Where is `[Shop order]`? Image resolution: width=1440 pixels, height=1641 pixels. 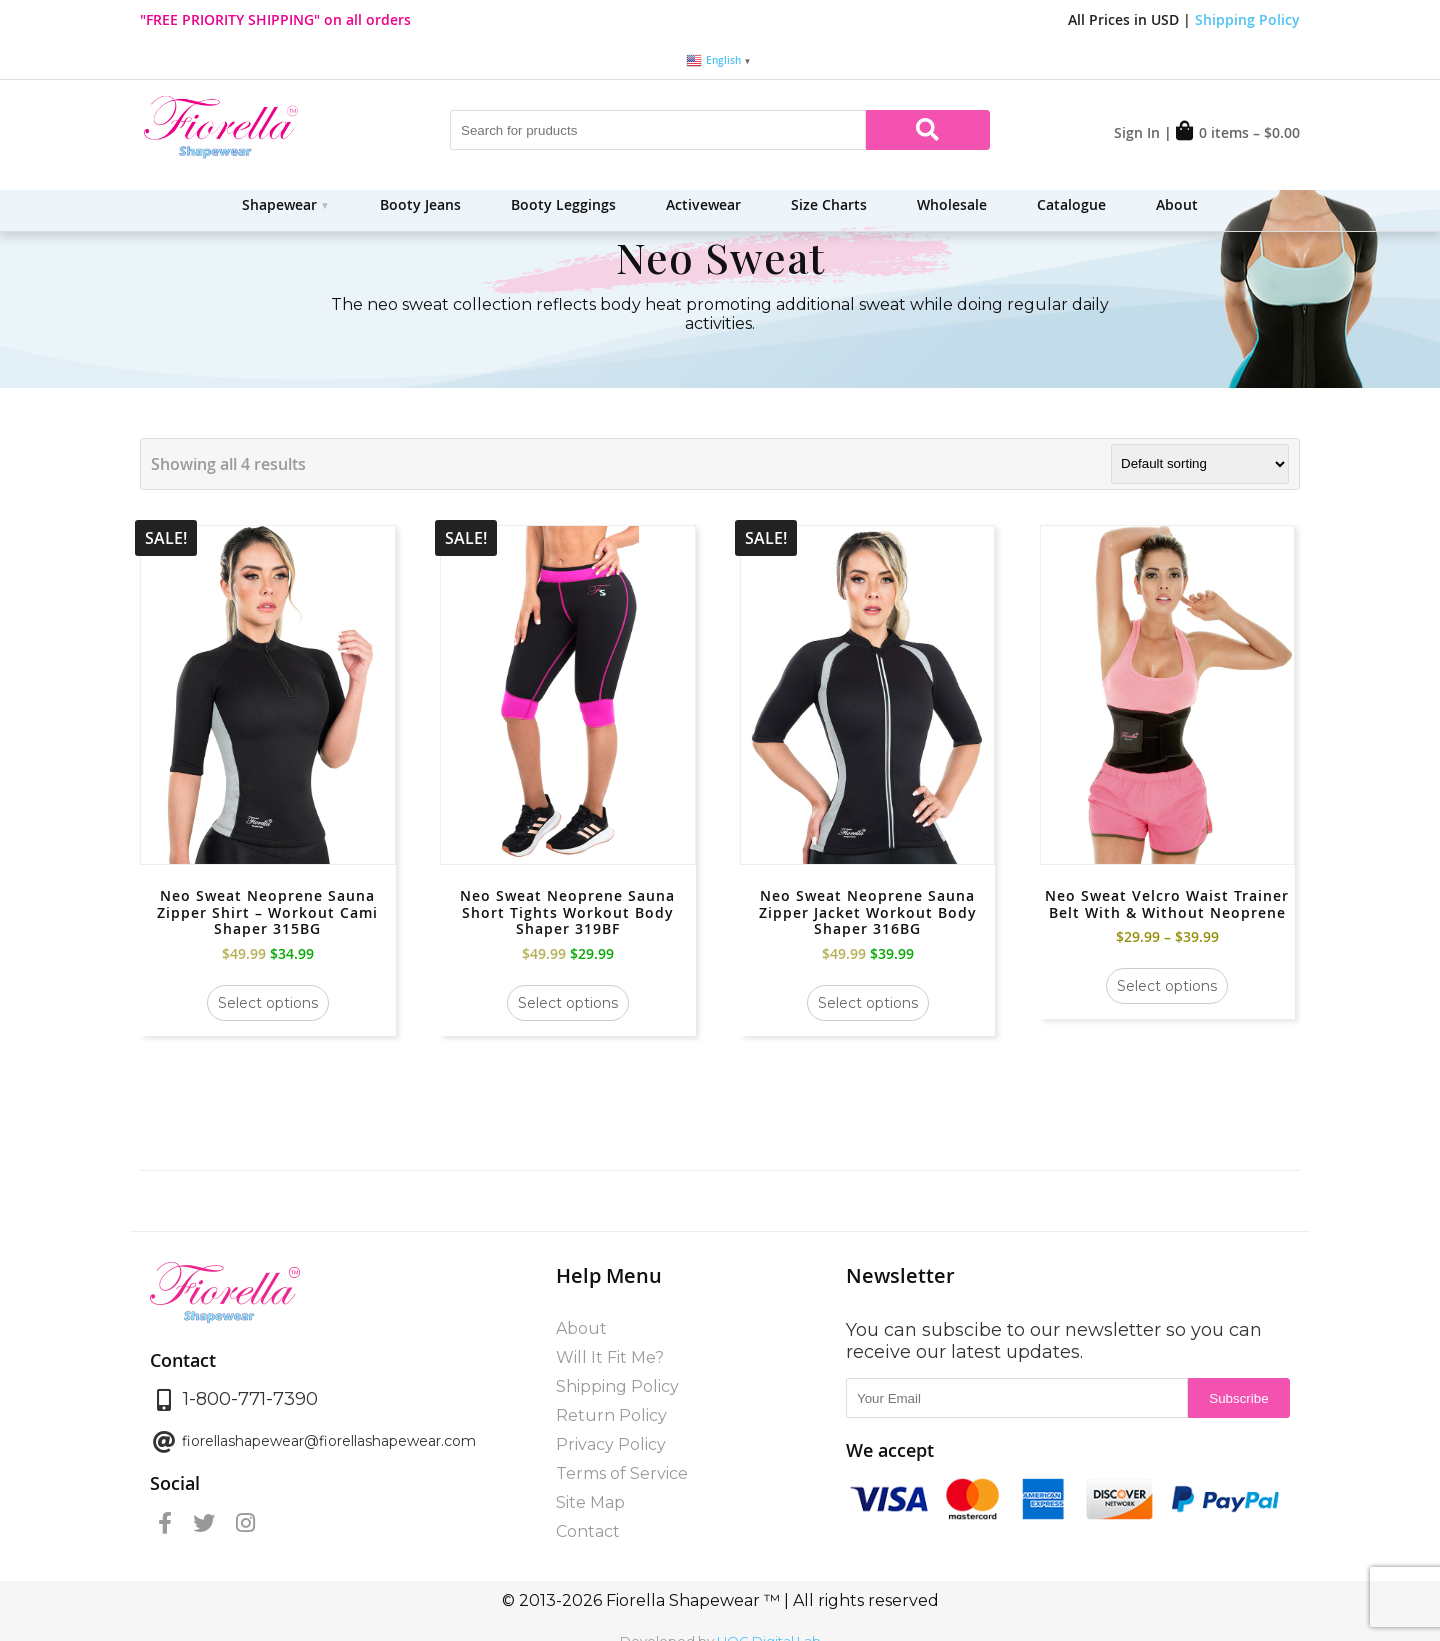
[Shop order] is located at coordinates (1200, 464).